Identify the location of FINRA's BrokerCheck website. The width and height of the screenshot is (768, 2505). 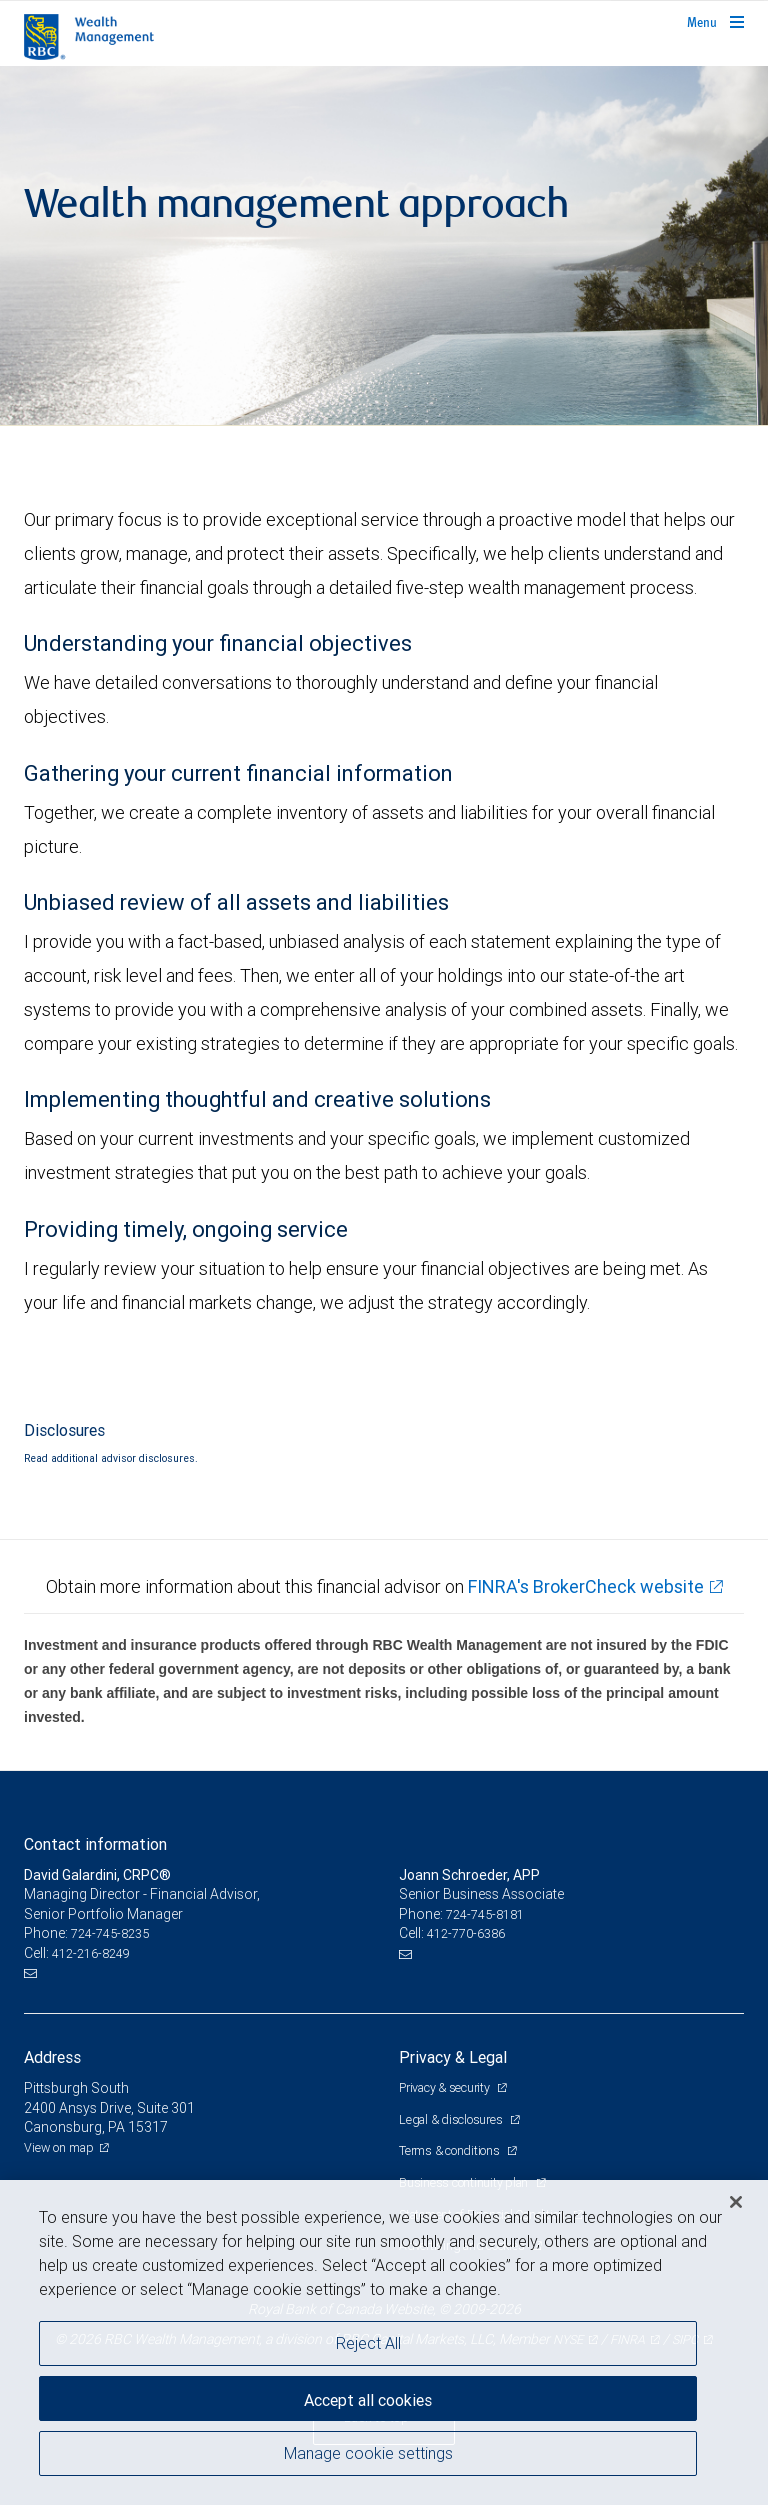
(586, 1586).